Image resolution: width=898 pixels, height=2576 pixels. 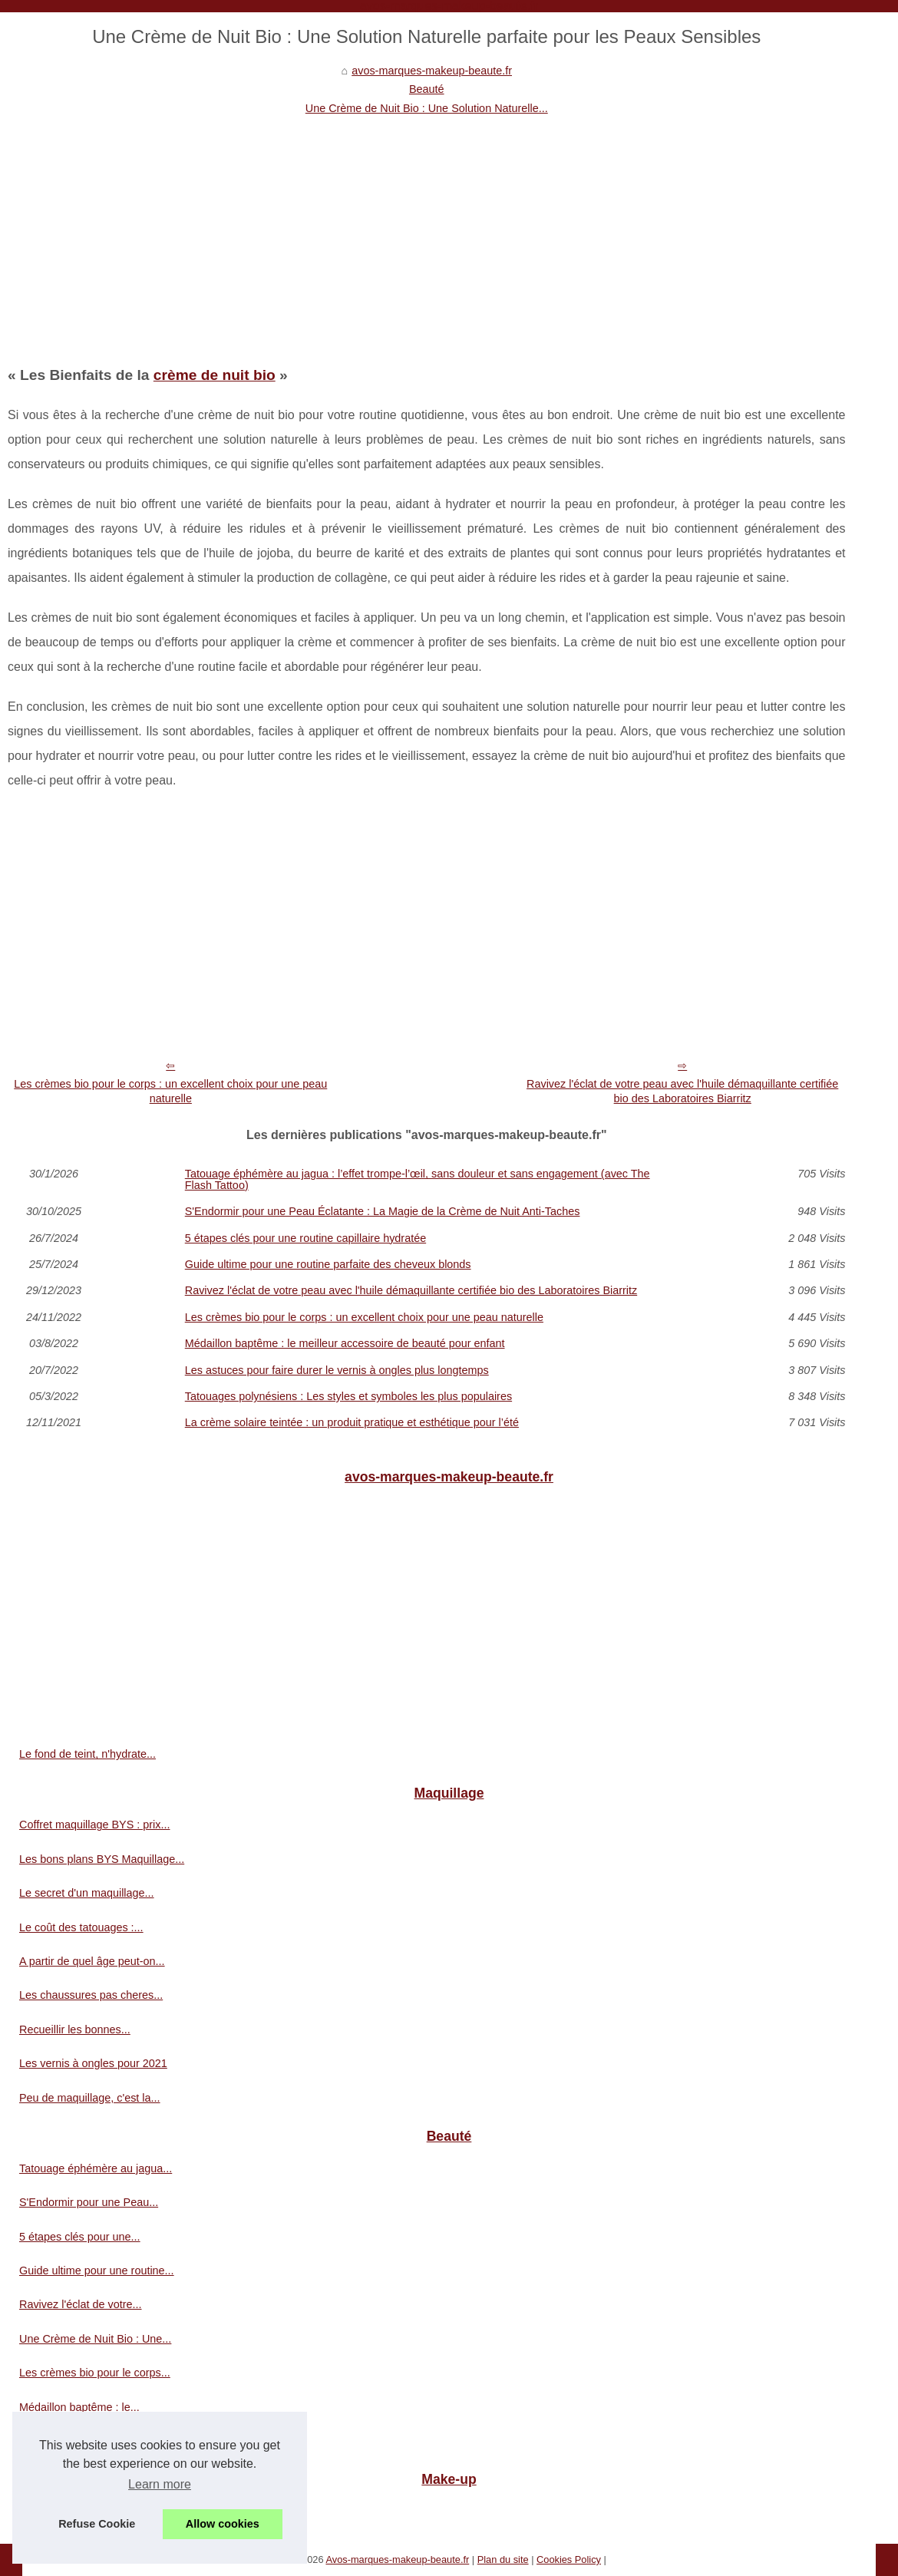 I want to click on Cookies Policy, so click(x=568, y=2559).